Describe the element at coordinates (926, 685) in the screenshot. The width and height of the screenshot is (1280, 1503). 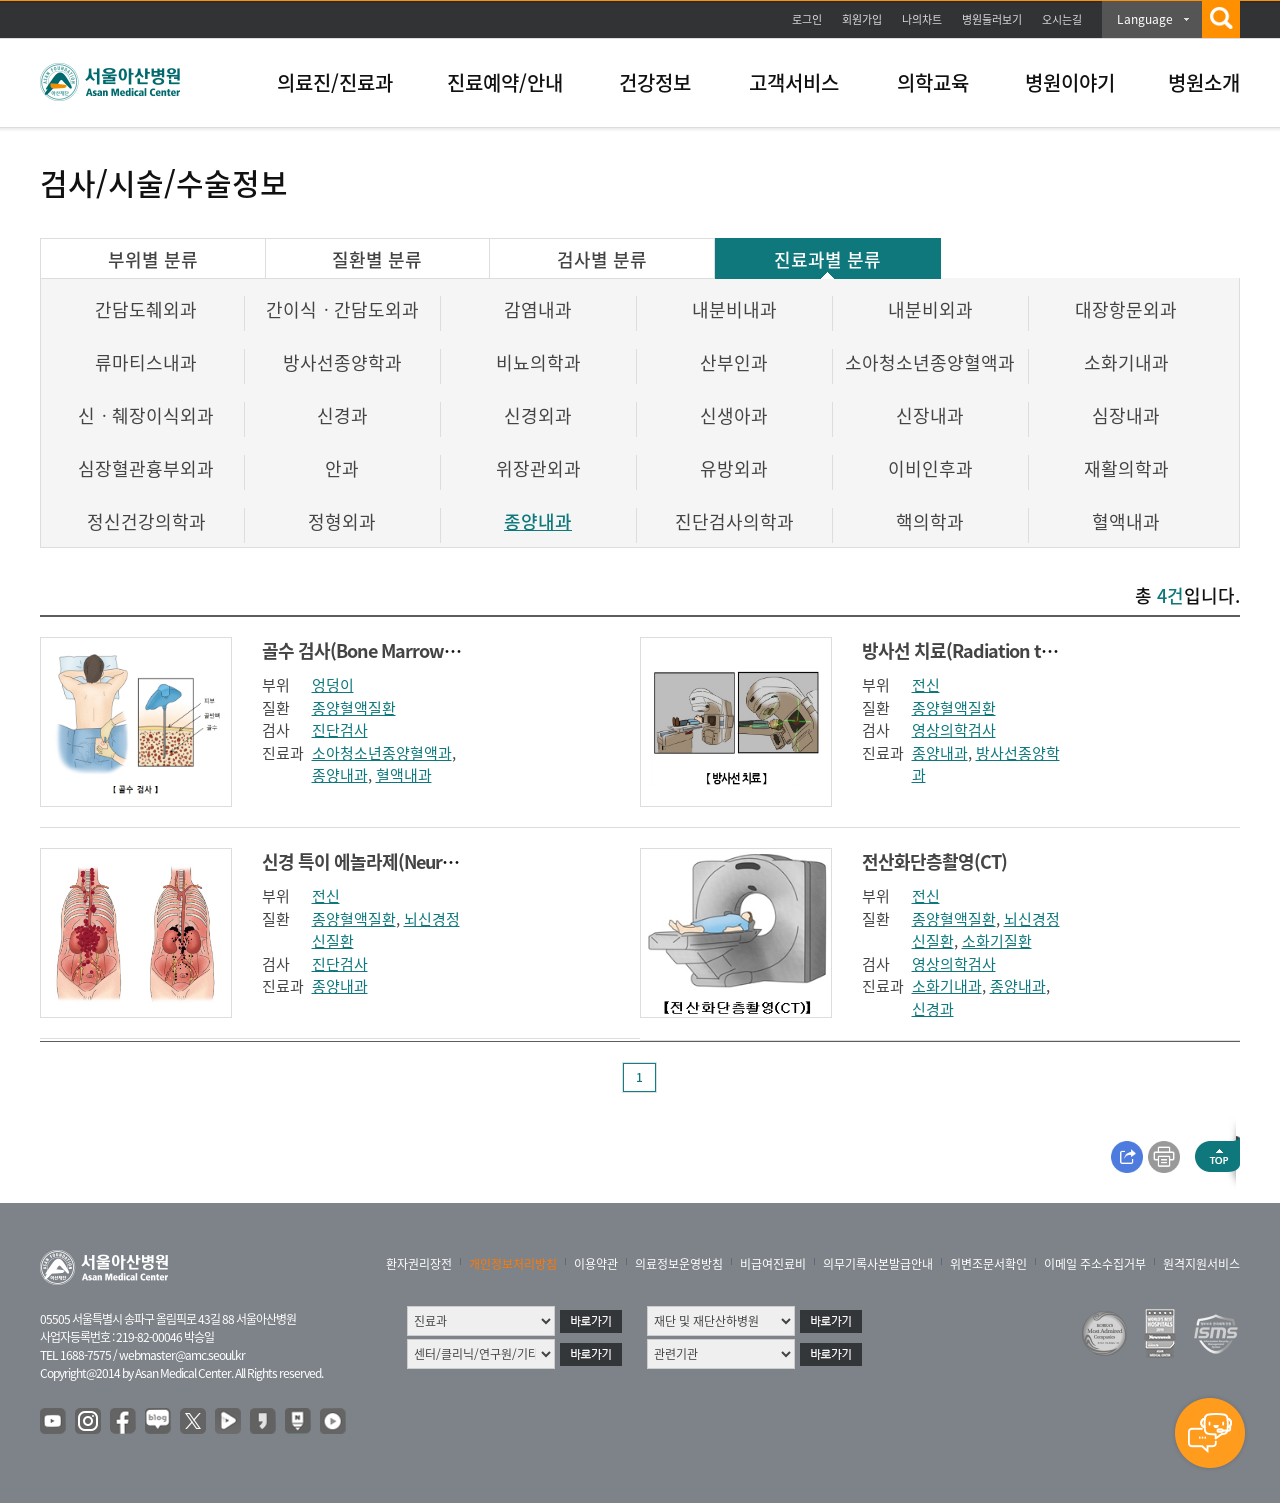
I see `전신` at that location.